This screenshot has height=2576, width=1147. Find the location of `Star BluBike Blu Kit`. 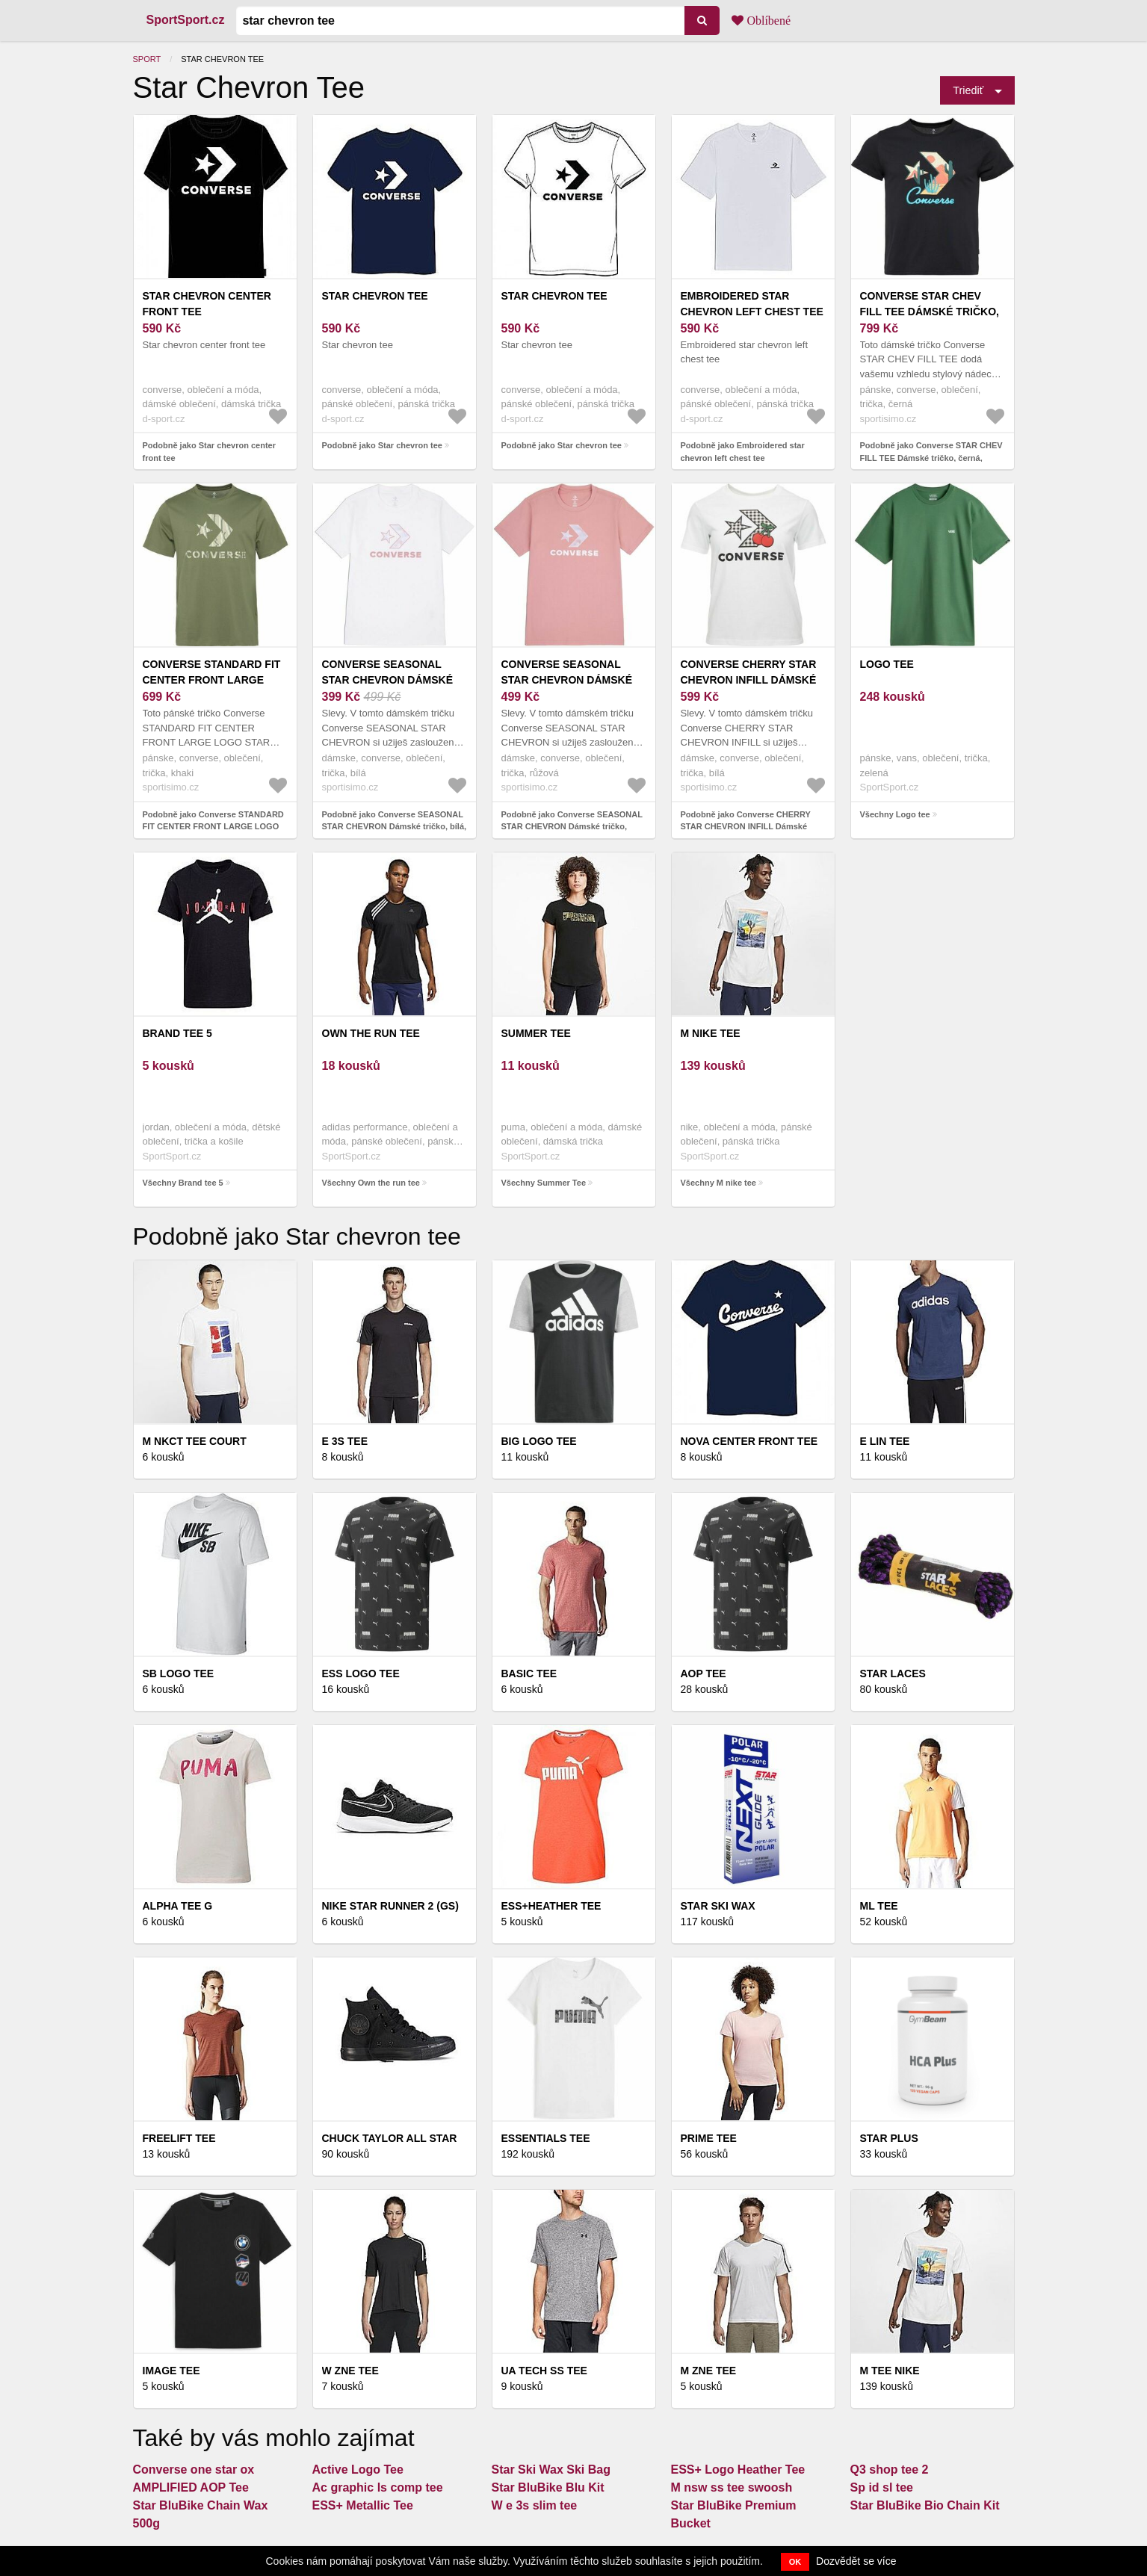

Star BluBike Blu Kit is located at coordinates (548, 2487).